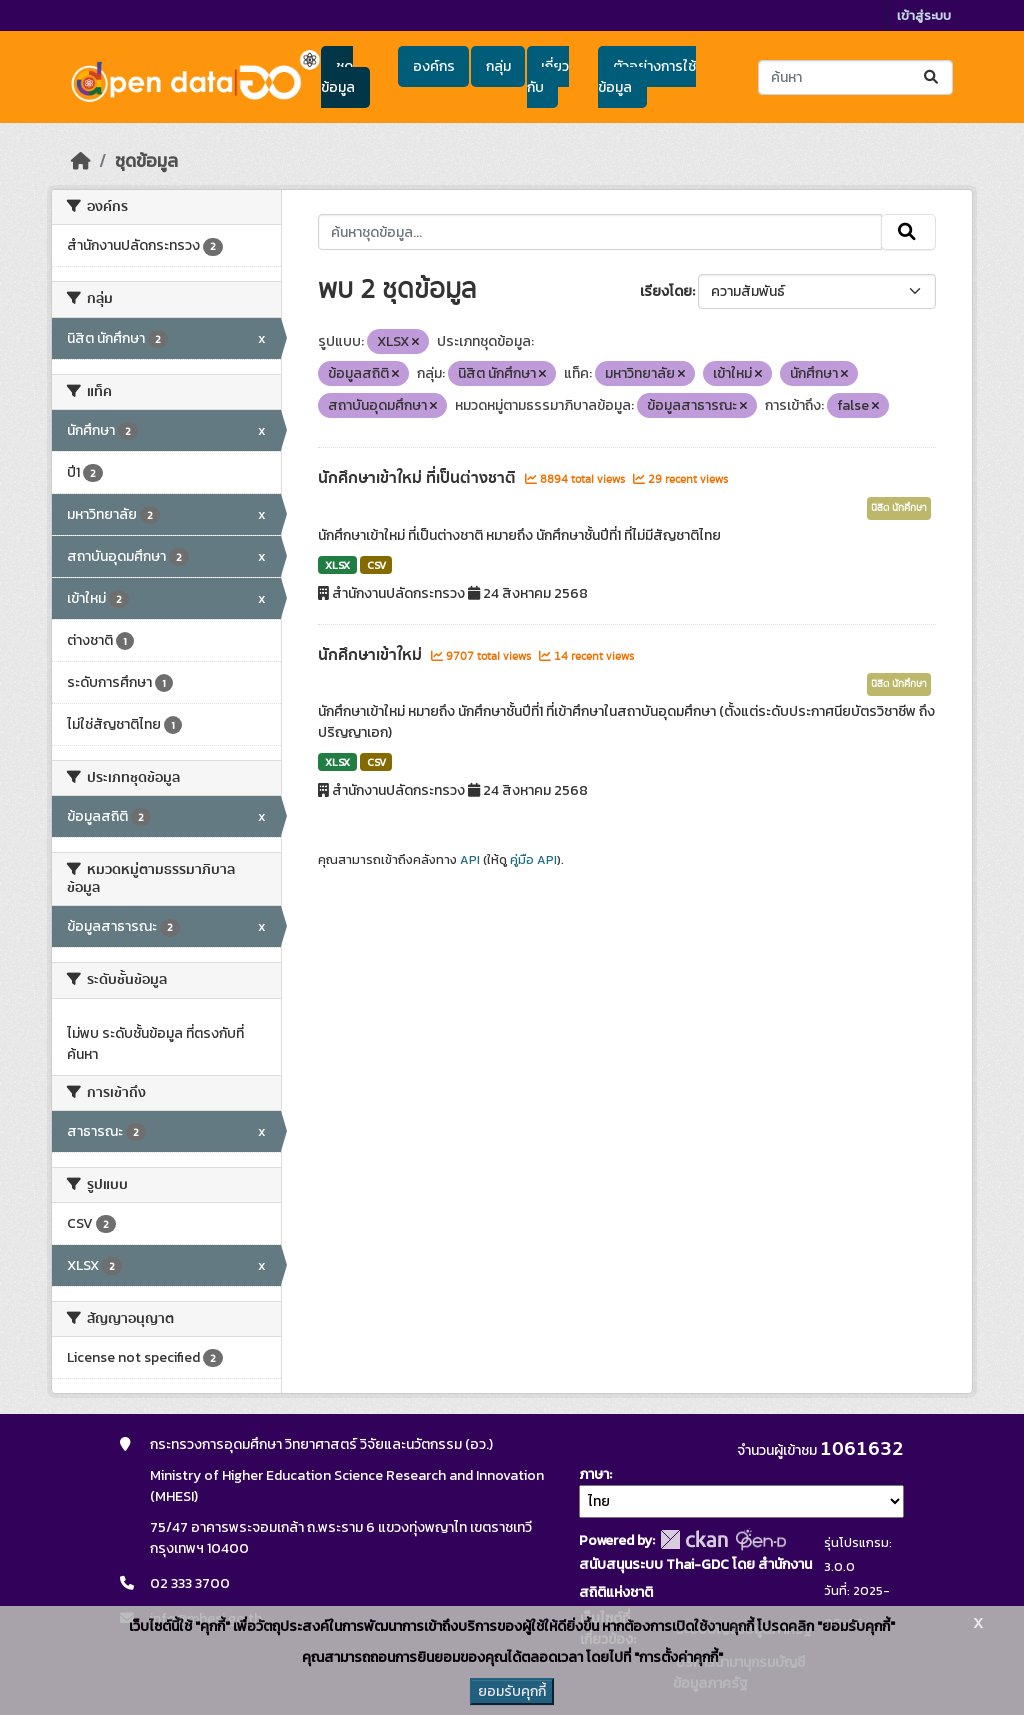 This screenshot has height=1715, width=1024. Describe the element at coordinates (337, 565) in the screenshot. I see `XLSX` at that location.